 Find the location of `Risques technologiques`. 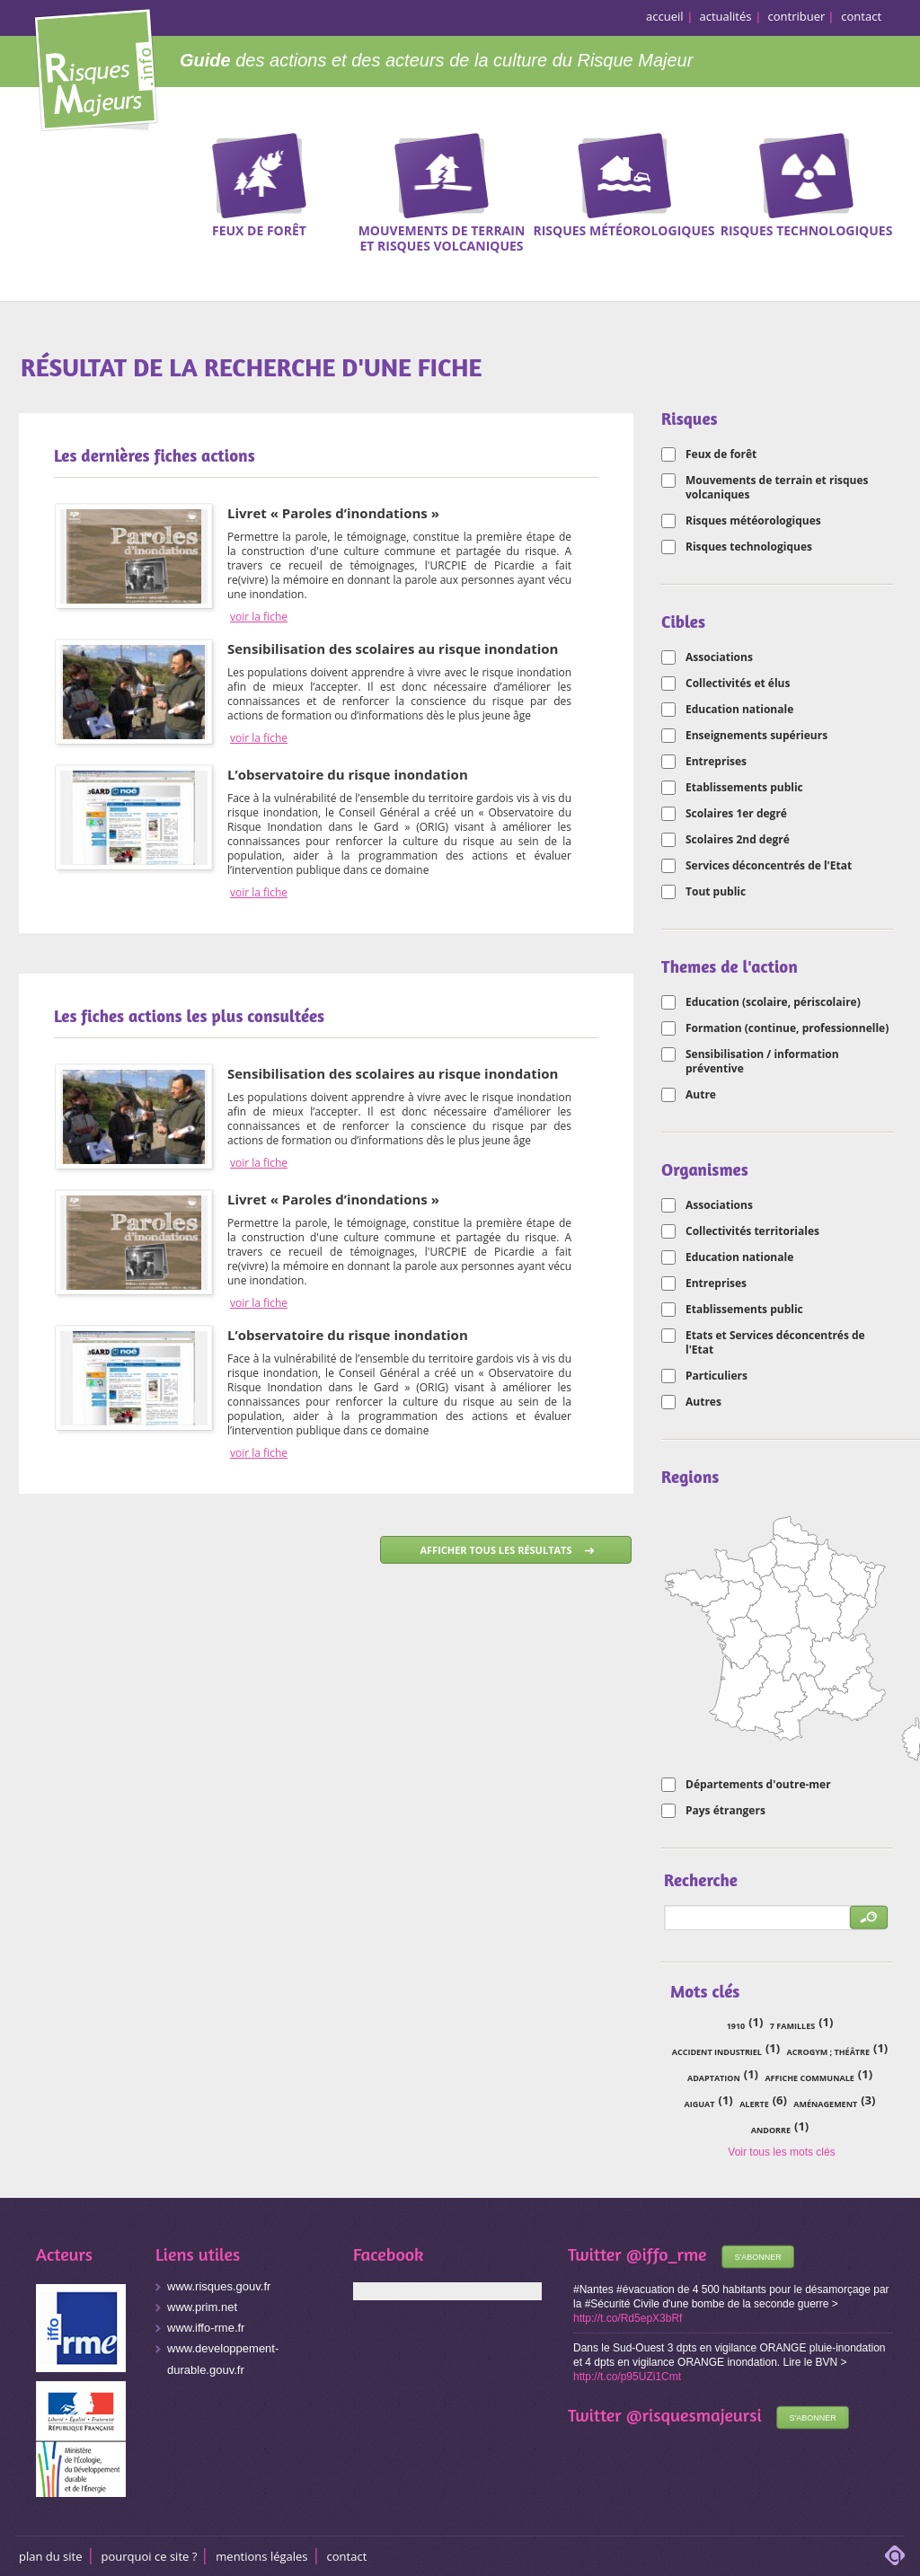

Risques technologiques is located at coordinates (749, 547).